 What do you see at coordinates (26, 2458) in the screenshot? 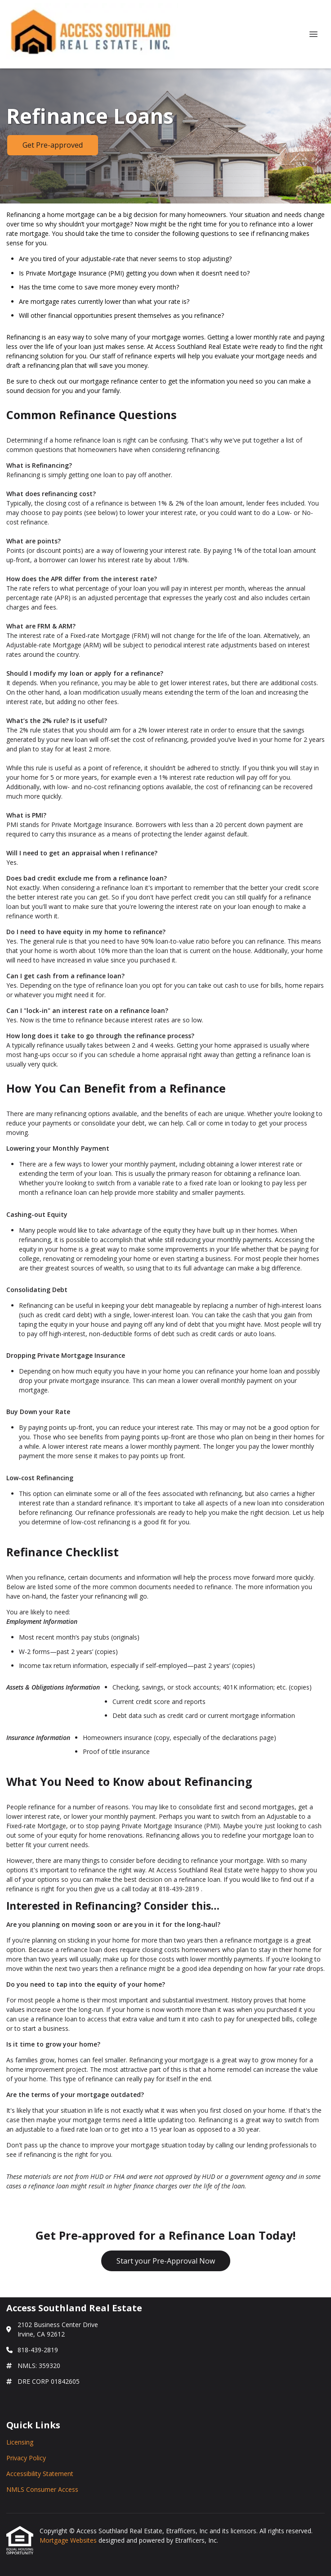
I see `Privacy Policy [Quick Link 2]` at bounding box center [26, 2458].